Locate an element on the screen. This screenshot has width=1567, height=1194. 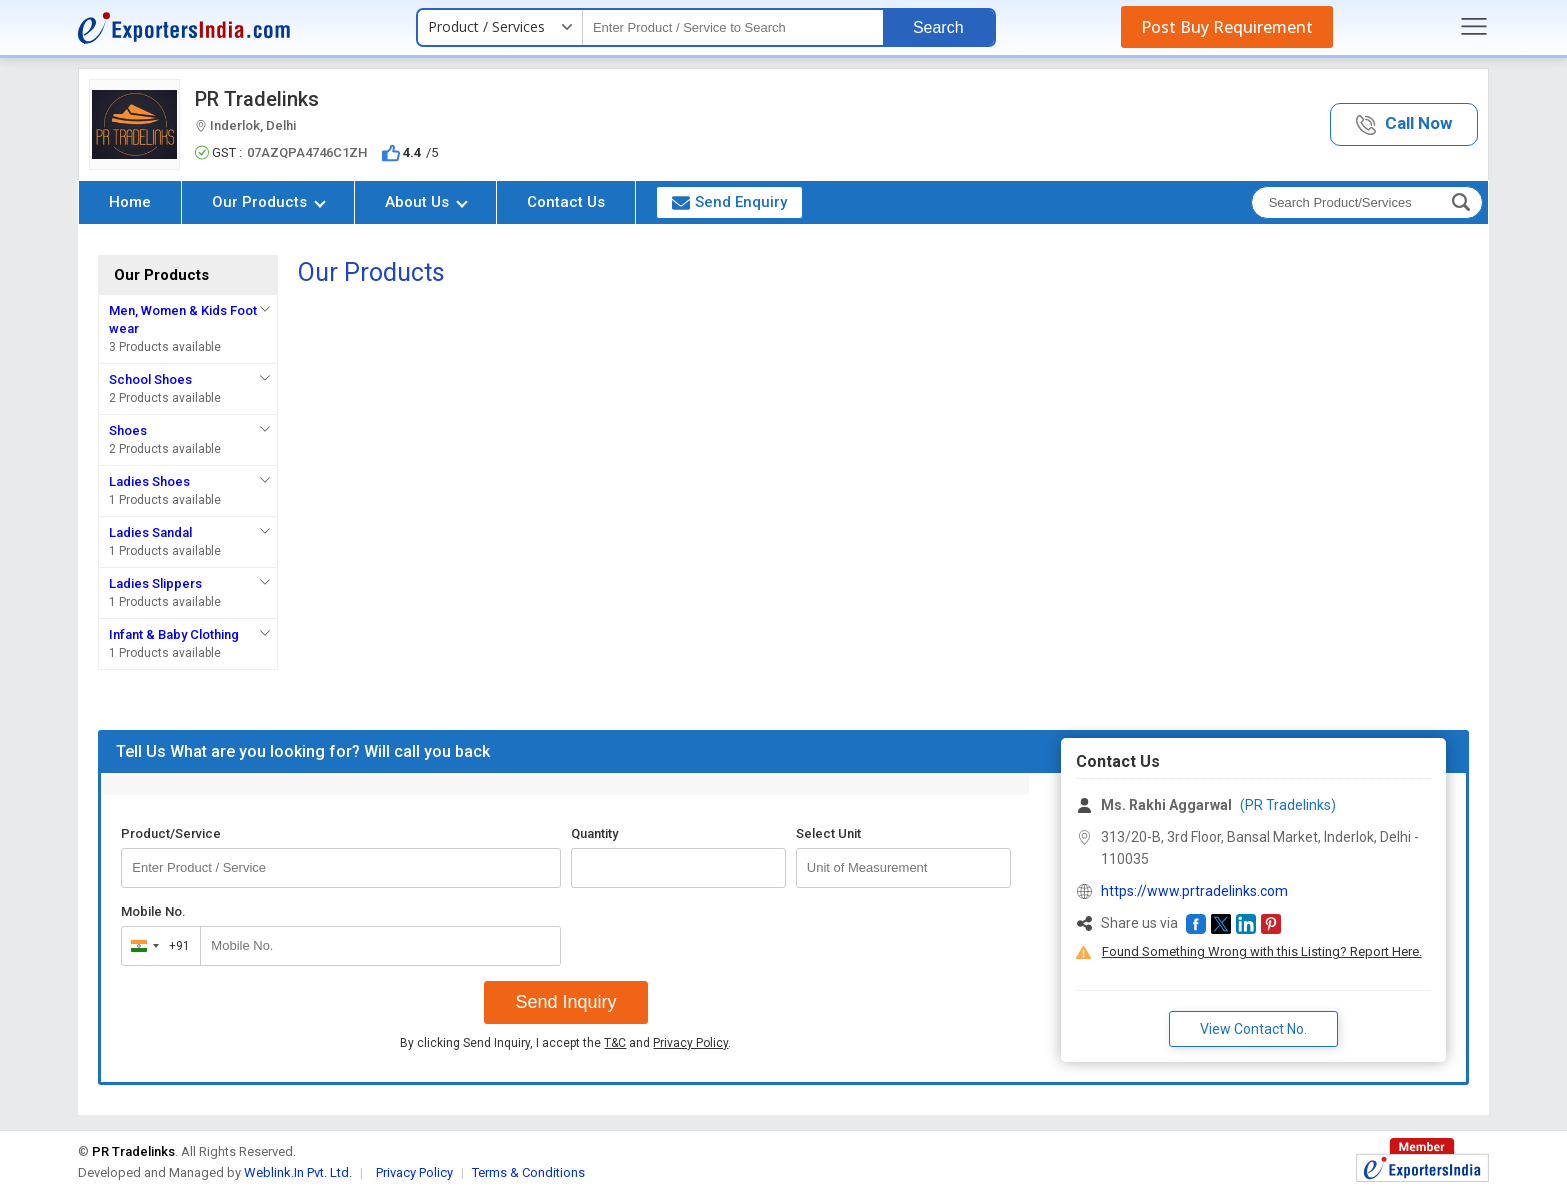
By clicking Send Inquiry, I accept the and . is located at coordinates (565, 1043).